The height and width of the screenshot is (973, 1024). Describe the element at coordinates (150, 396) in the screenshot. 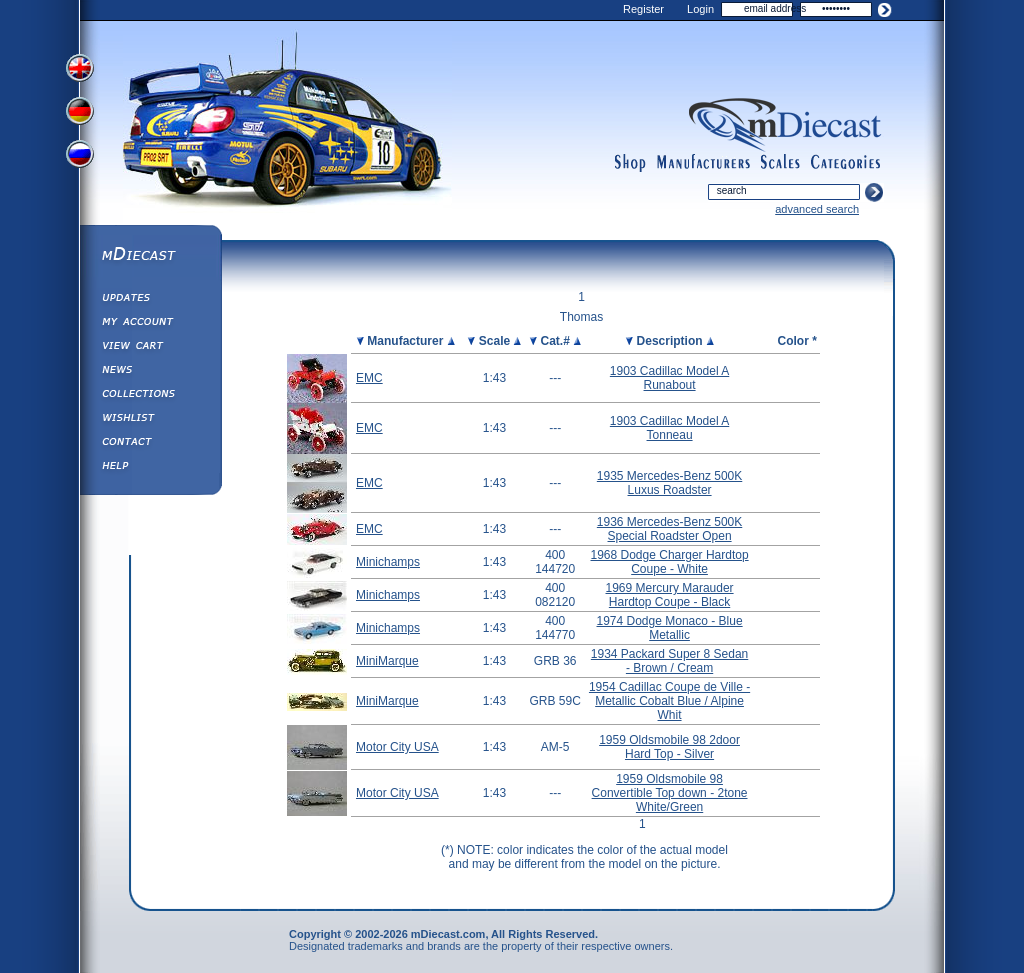

I see `Collections` at that location.